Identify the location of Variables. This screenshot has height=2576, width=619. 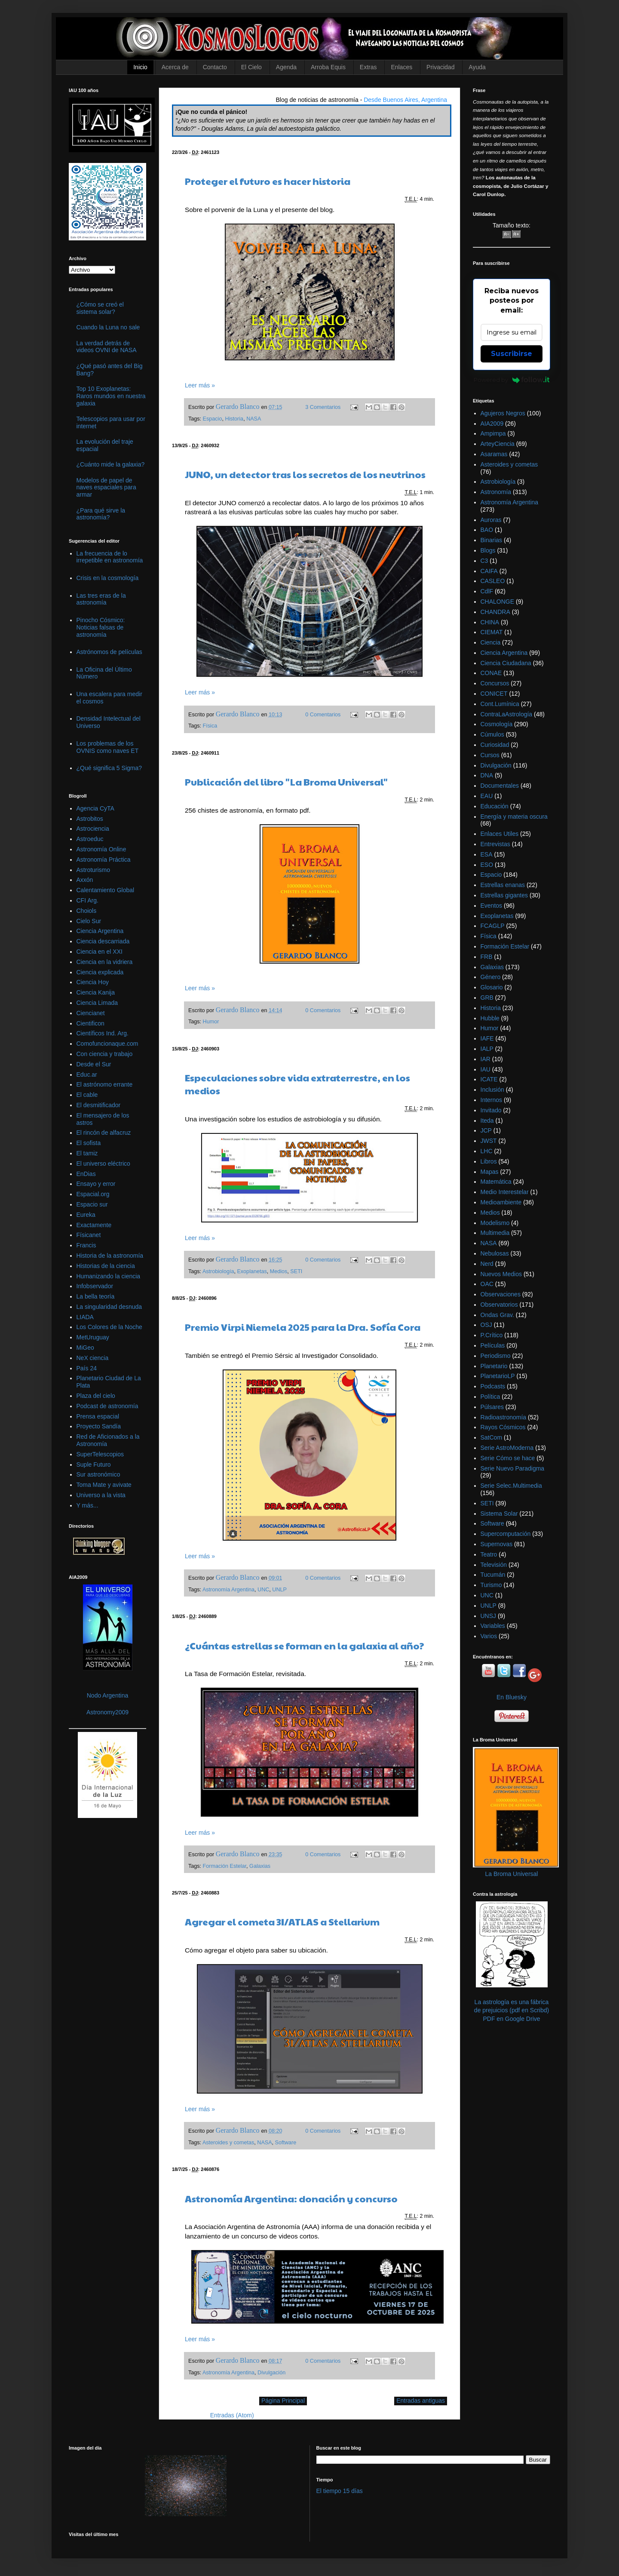
(493, 1625).